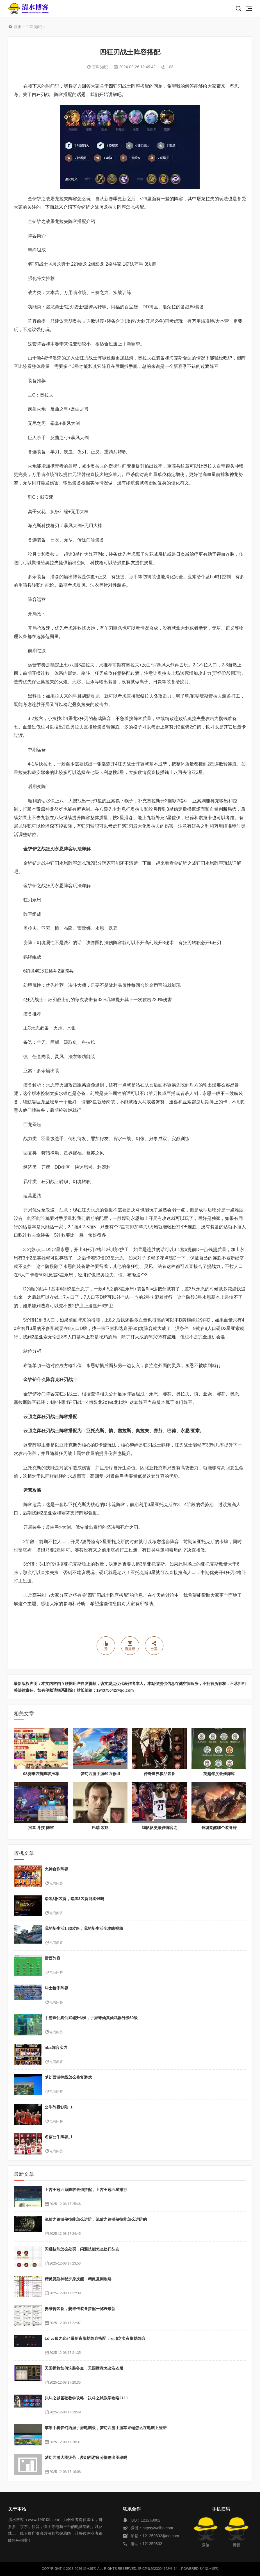 The height and width of the screenshot is (2576, 260). Describe the element at coordinates (68, 2077) in the screenshot. I see `梦幻西游掉线怎么修复游戏` at that location.